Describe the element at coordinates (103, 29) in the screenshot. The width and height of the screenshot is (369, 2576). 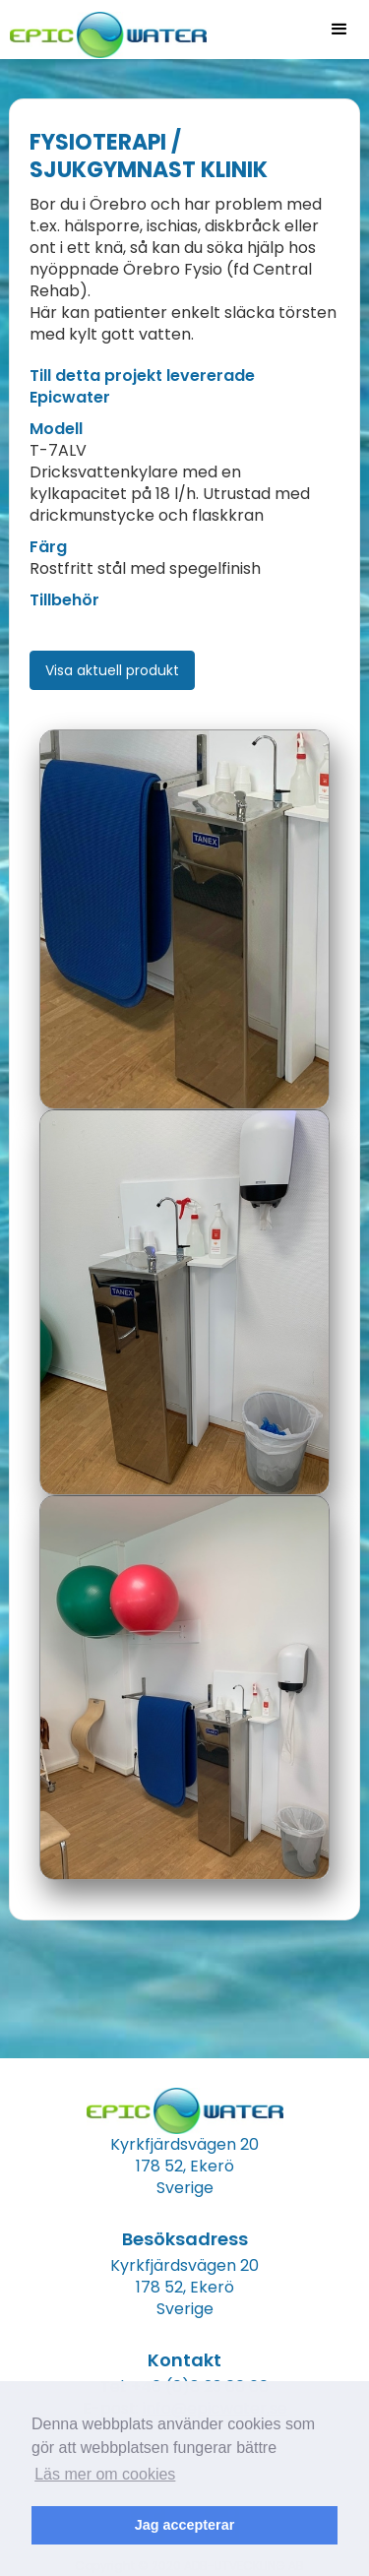
I see `[home]` at that location.